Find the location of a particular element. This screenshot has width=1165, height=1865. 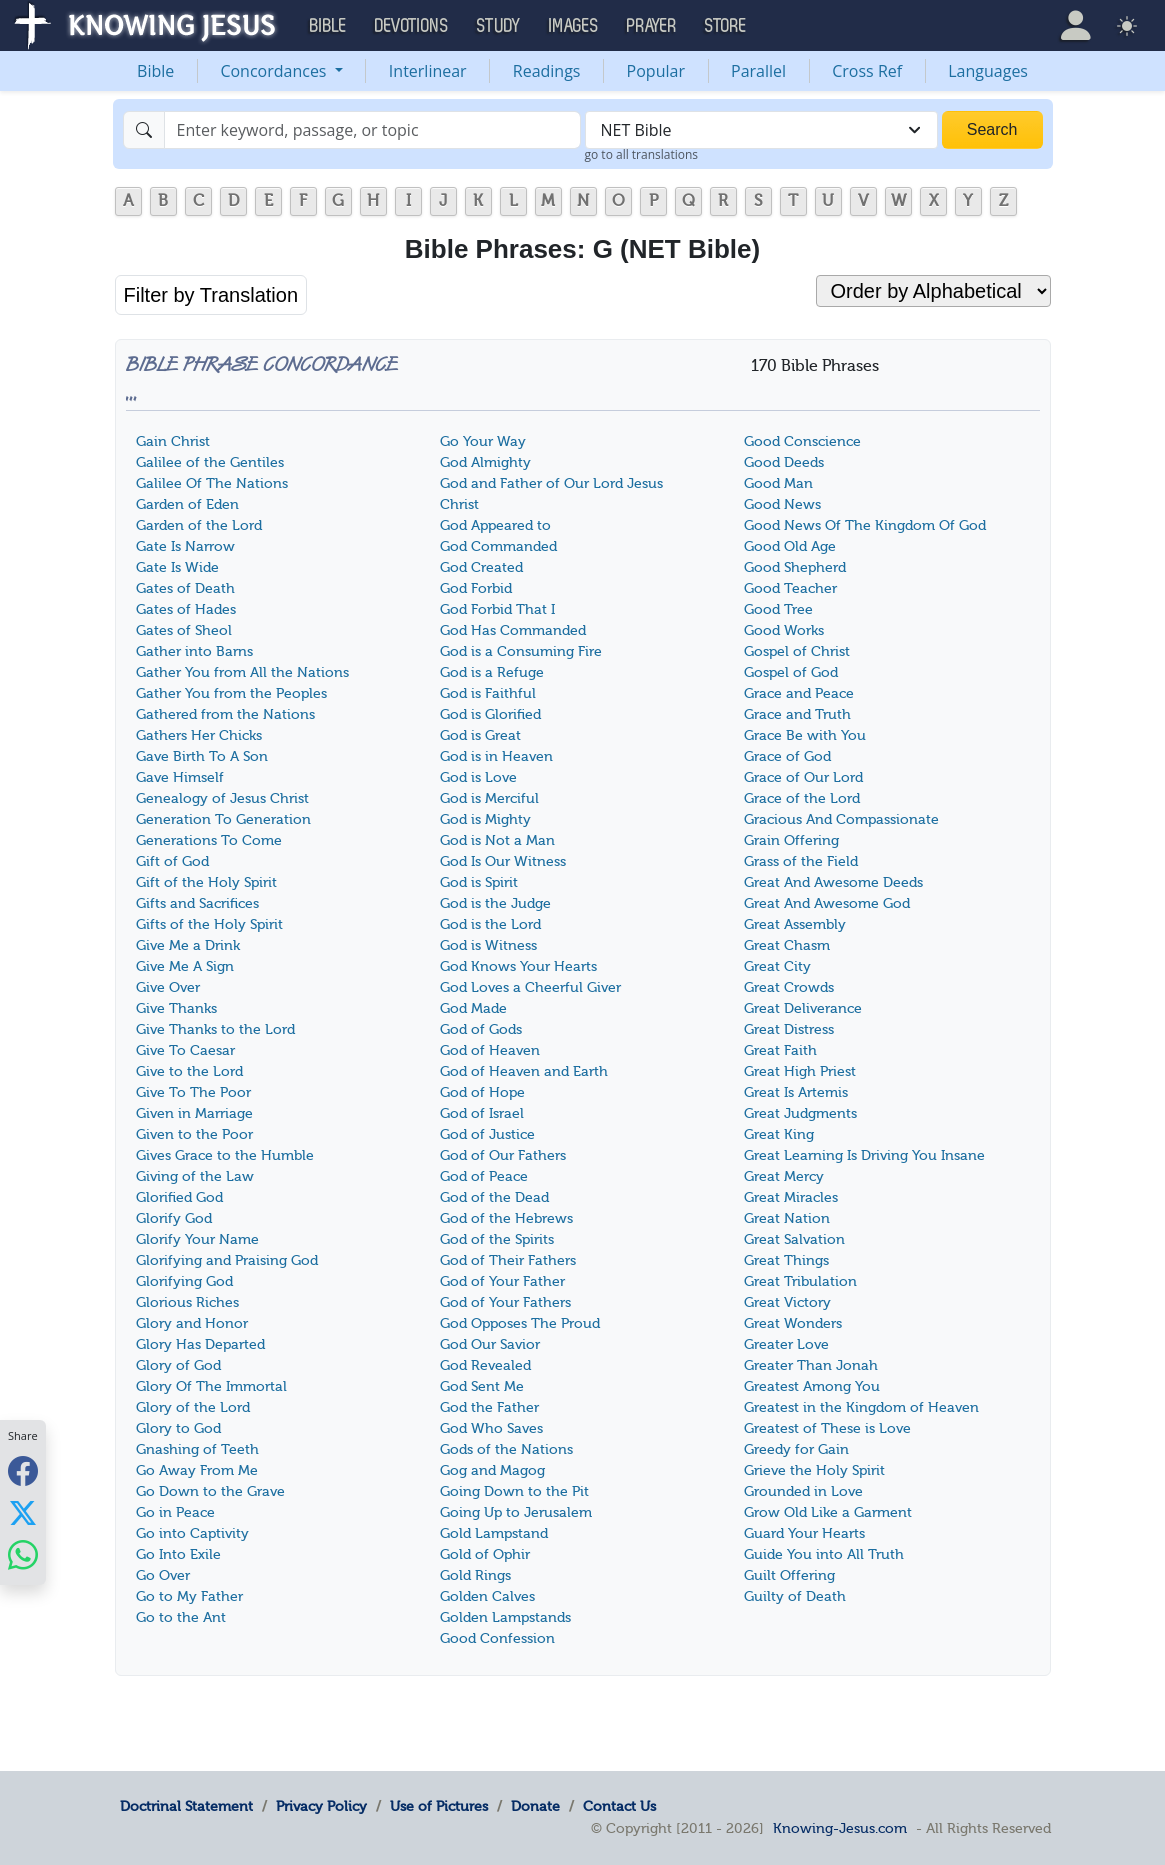

Donate is located at coordinates (535, 1806).